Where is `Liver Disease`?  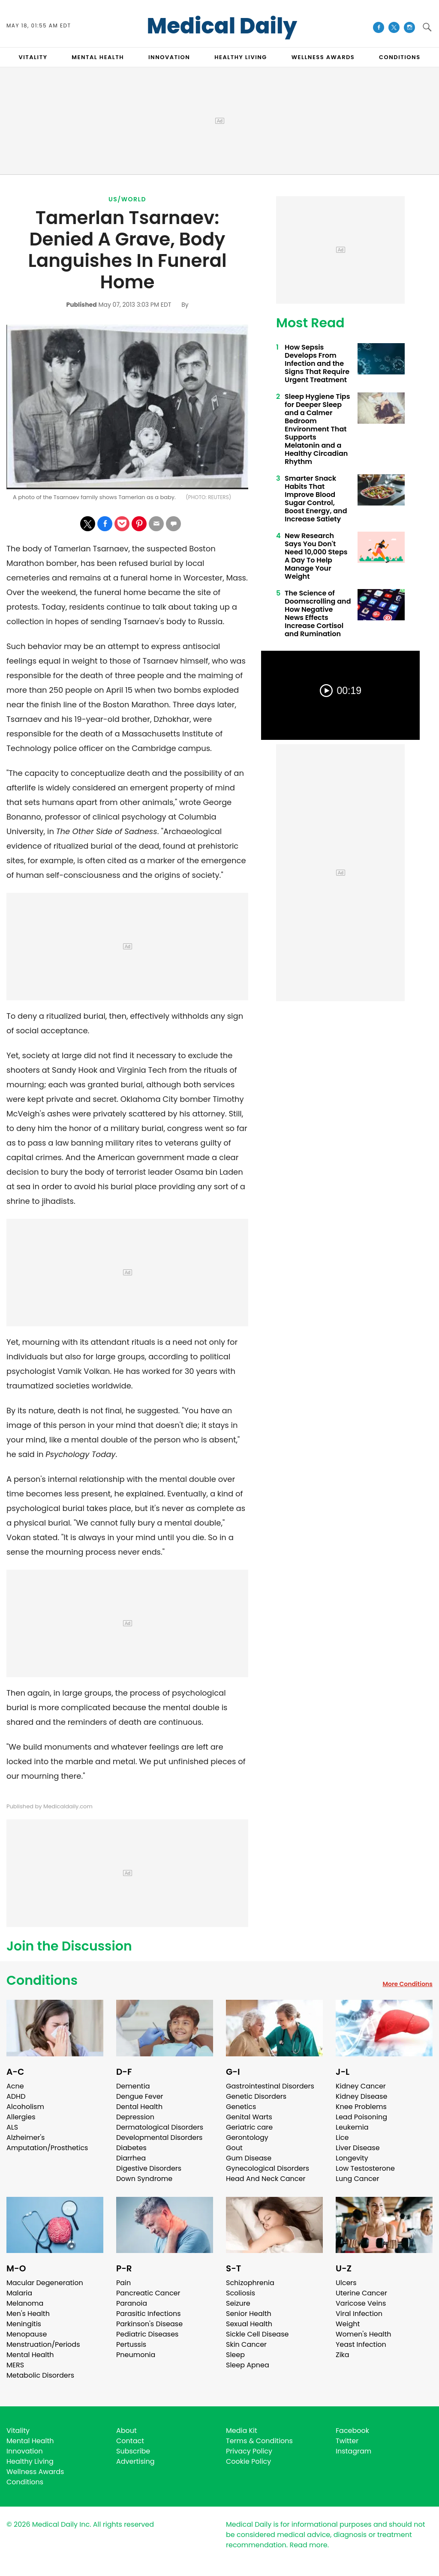 Liver Disease is located at coordinates (358, 2148).